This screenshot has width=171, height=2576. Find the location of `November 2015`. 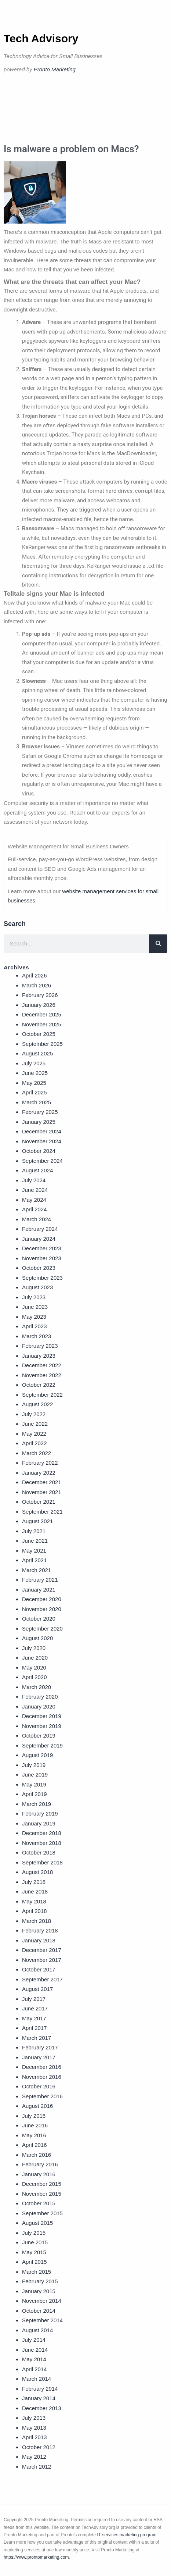

November 2015 is located at coordinates (41, 2194).